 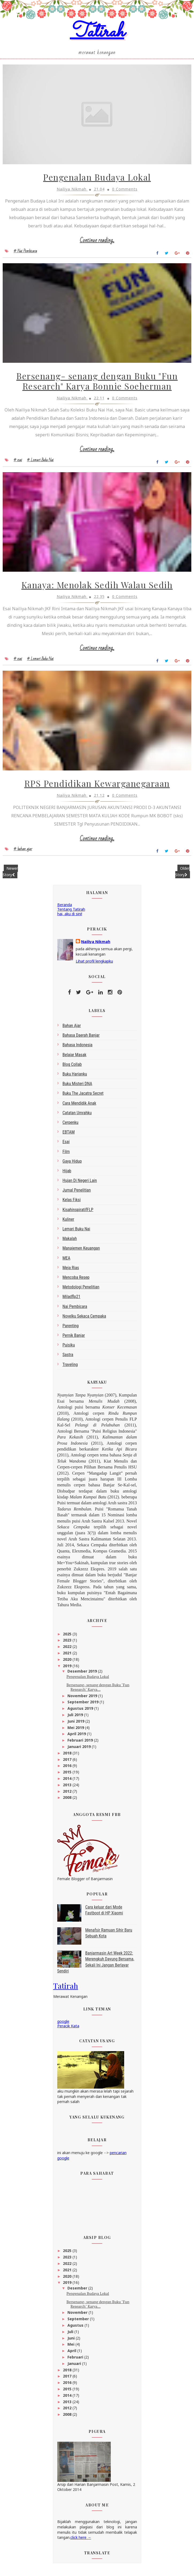 I want to click on Pernik Banjar, so click(x=74, y=1340).